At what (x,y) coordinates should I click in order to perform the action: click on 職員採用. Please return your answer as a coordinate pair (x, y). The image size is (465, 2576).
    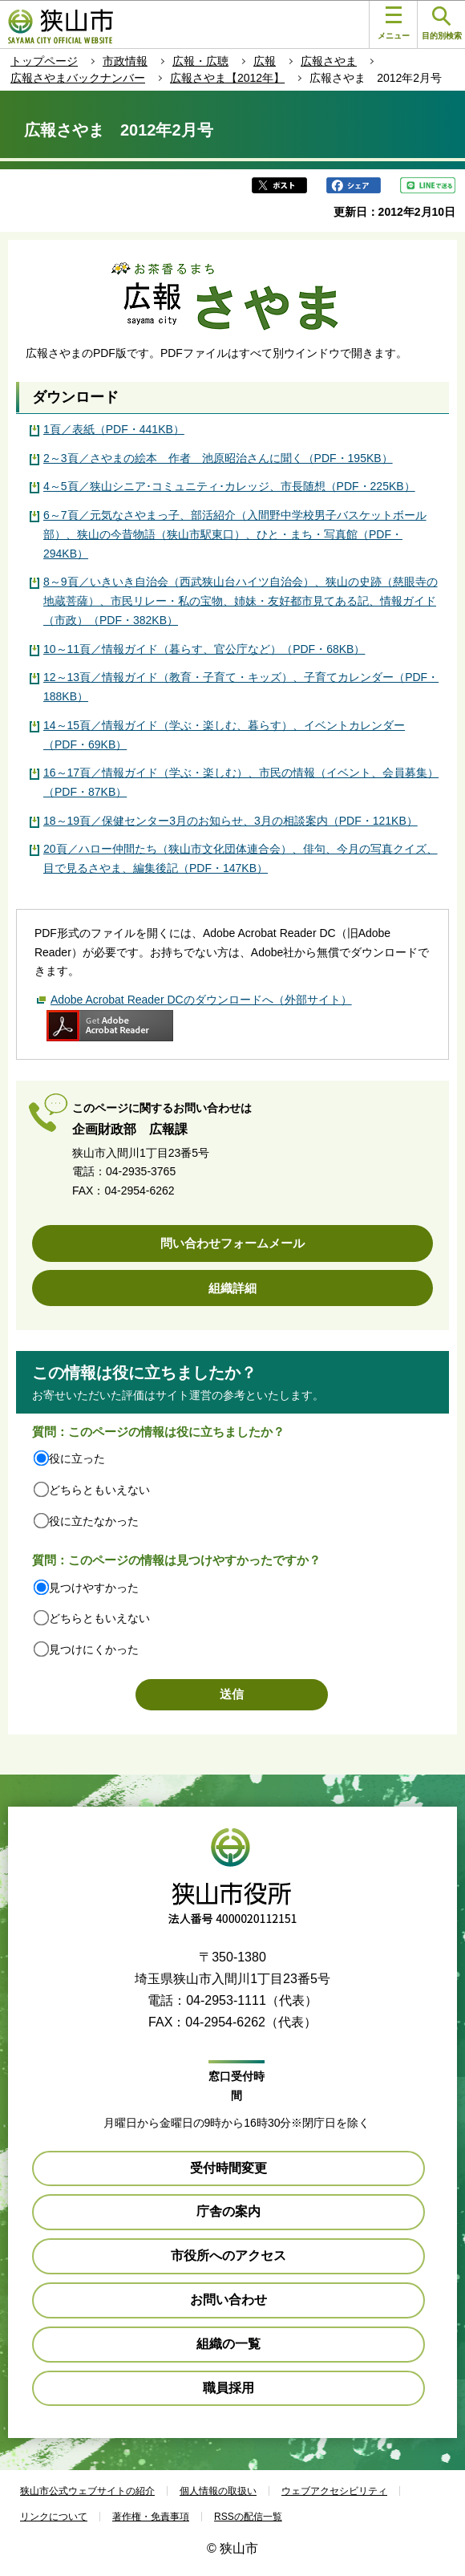
    Looking at the image, I should click on (228, 2388).